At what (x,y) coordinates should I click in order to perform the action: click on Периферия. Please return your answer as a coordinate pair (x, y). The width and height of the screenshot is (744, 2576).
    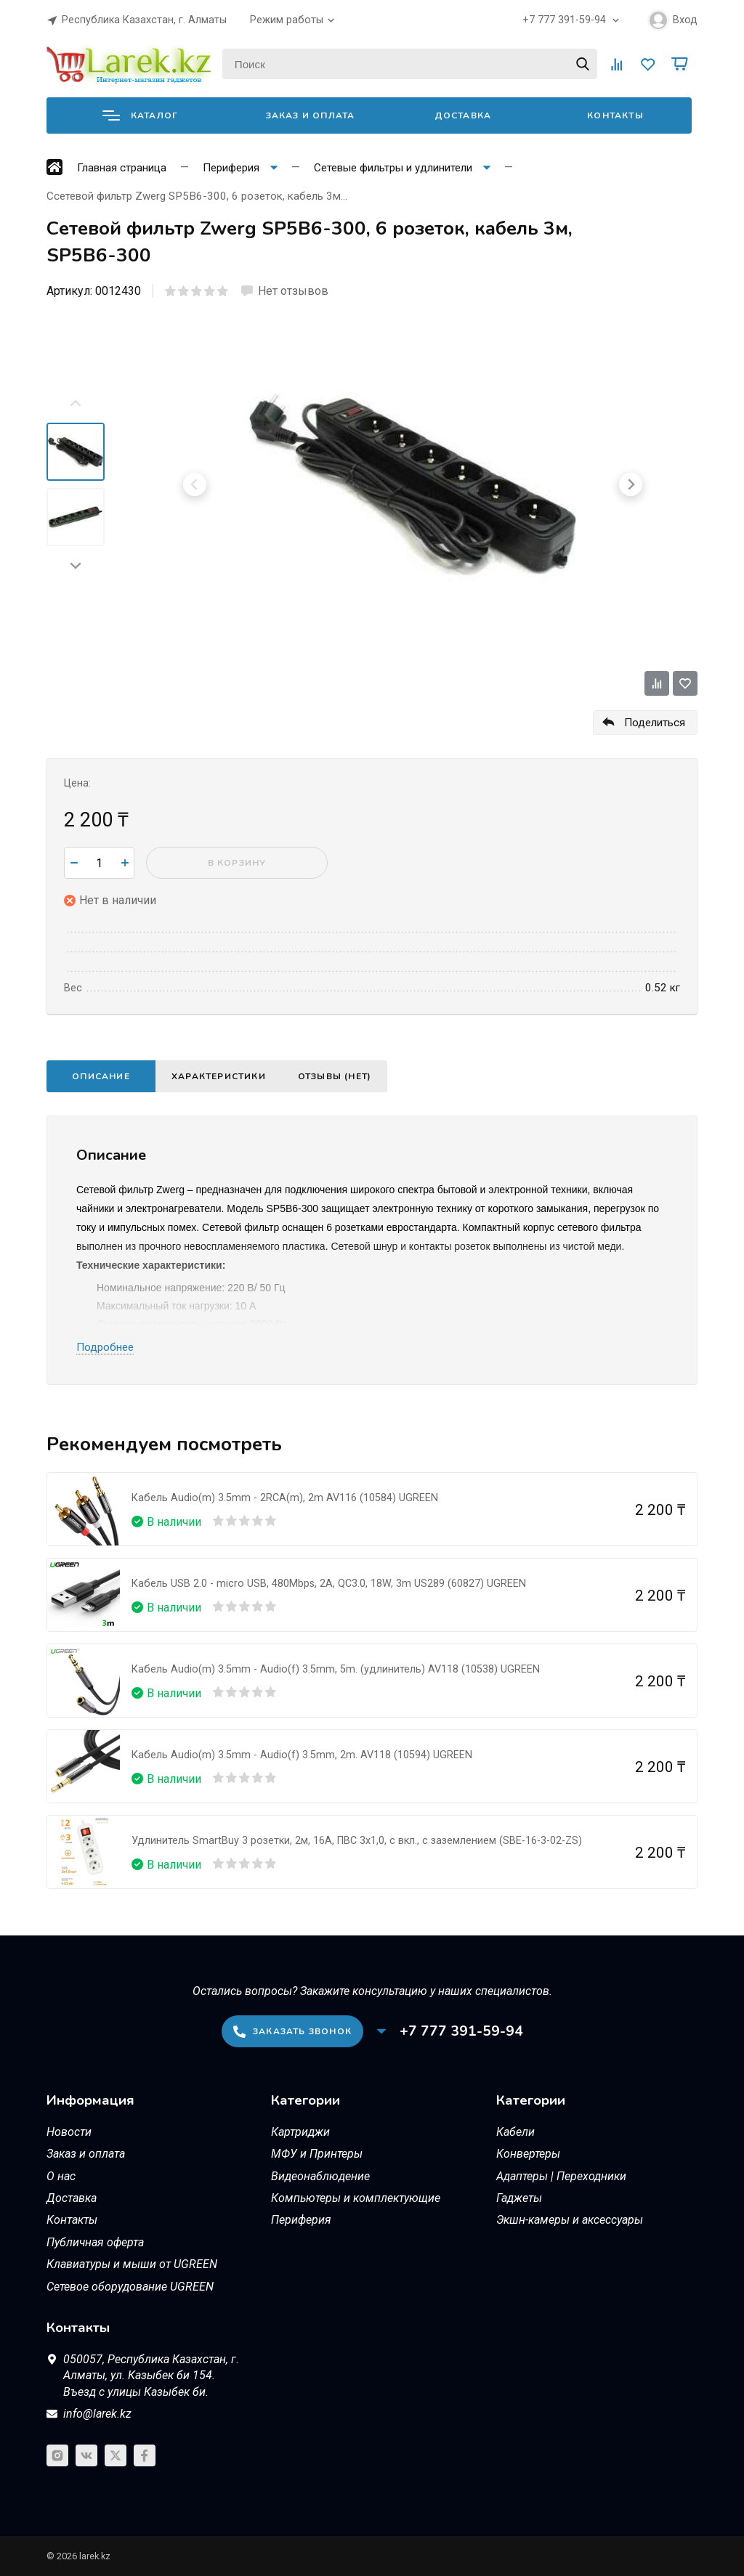
    Looking at the image, I should click on (301, 2220).